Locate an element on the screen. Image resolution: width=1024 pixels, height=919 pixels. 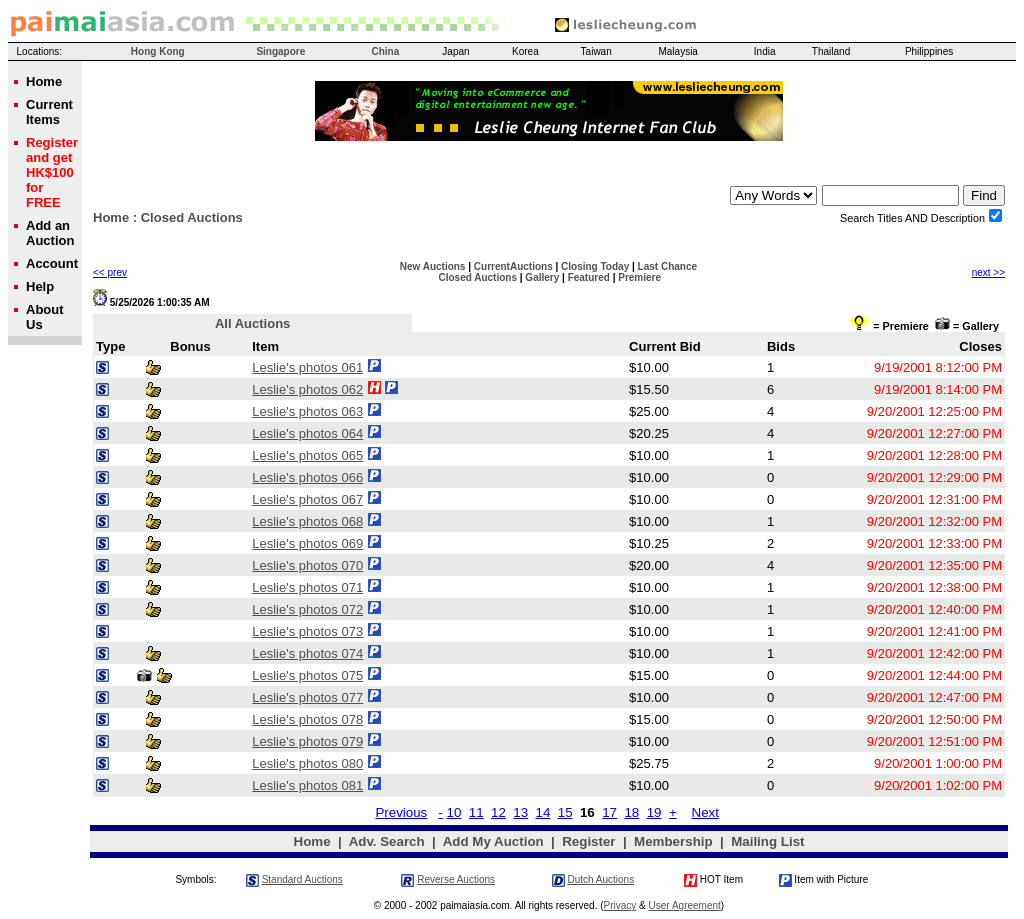
Current Items is located at coordinates (49, 112).